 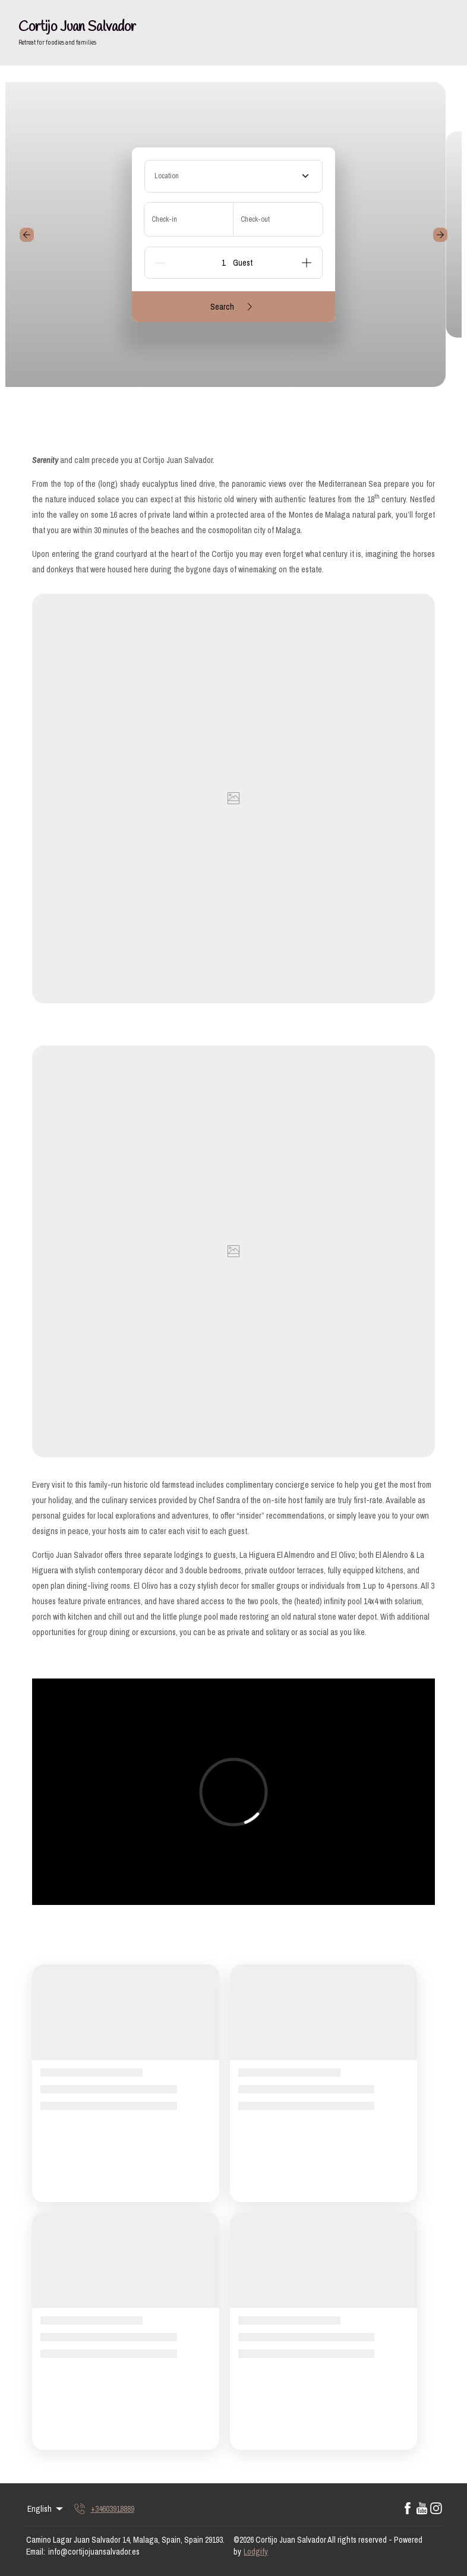 What do you see at coordinates (256, 2551) in the screenshot?
I see `Lodgify` at bounding box center [256, 2551].